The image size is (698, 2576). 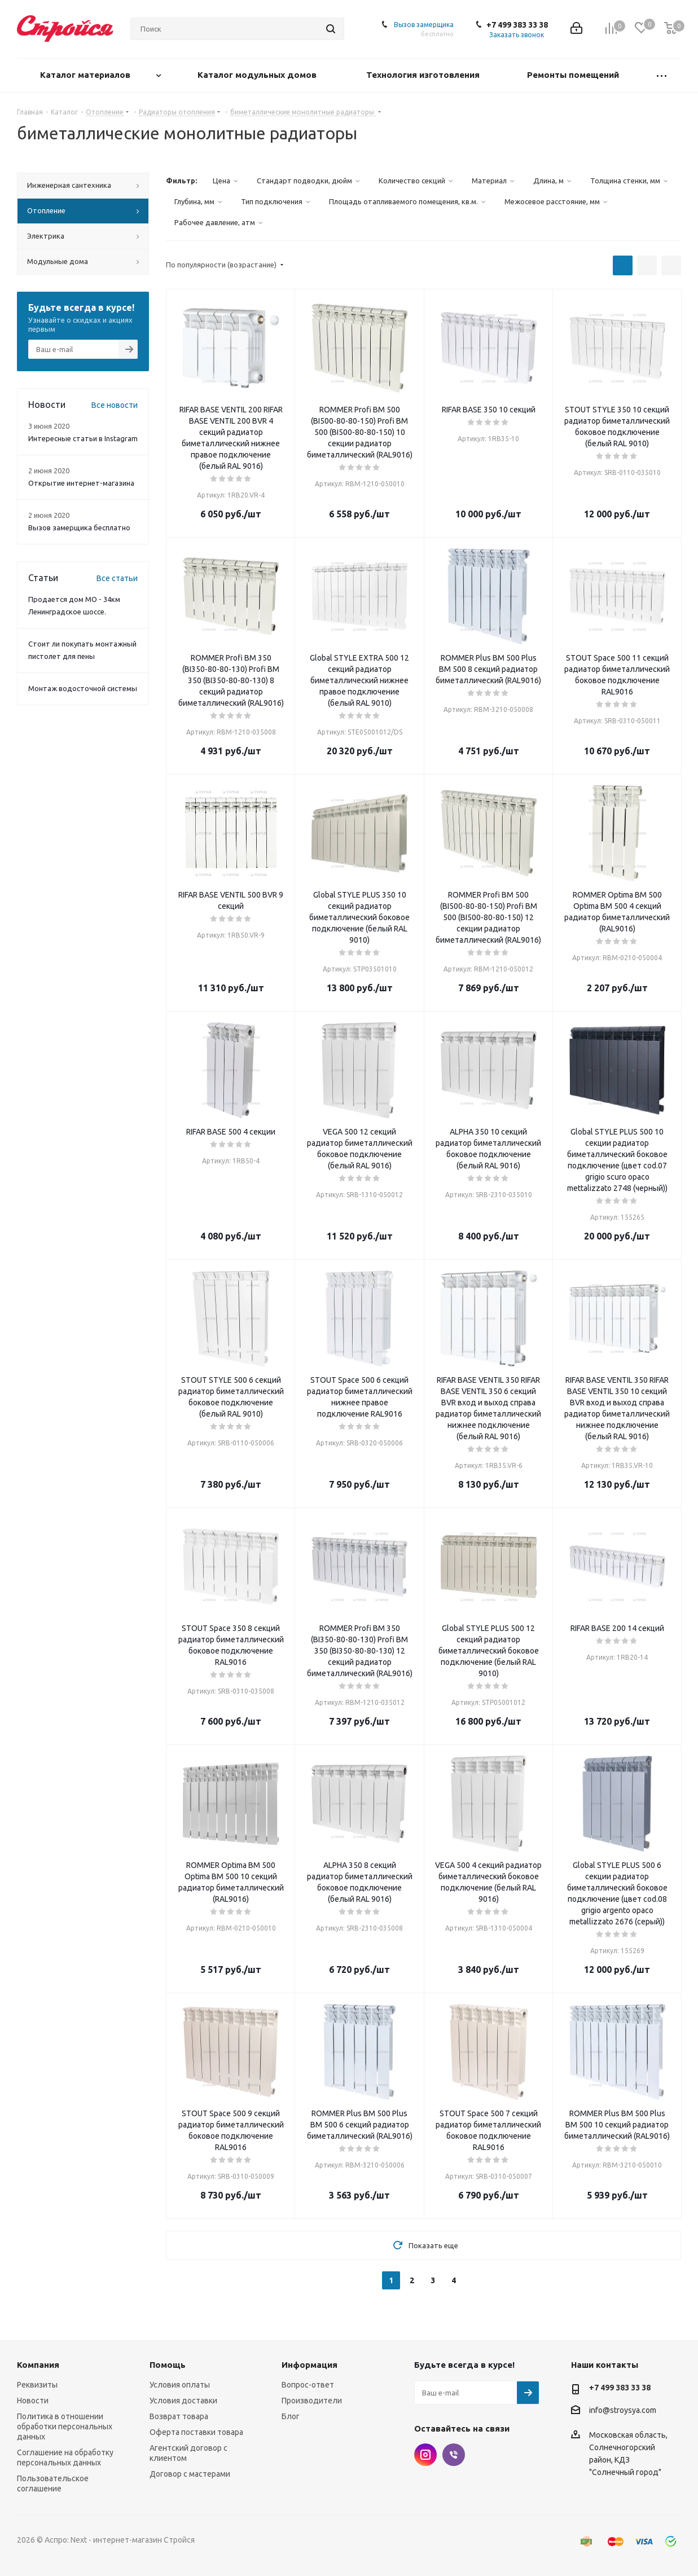 I want to click on Договор с мастерами, so click(x=190, y=2473).